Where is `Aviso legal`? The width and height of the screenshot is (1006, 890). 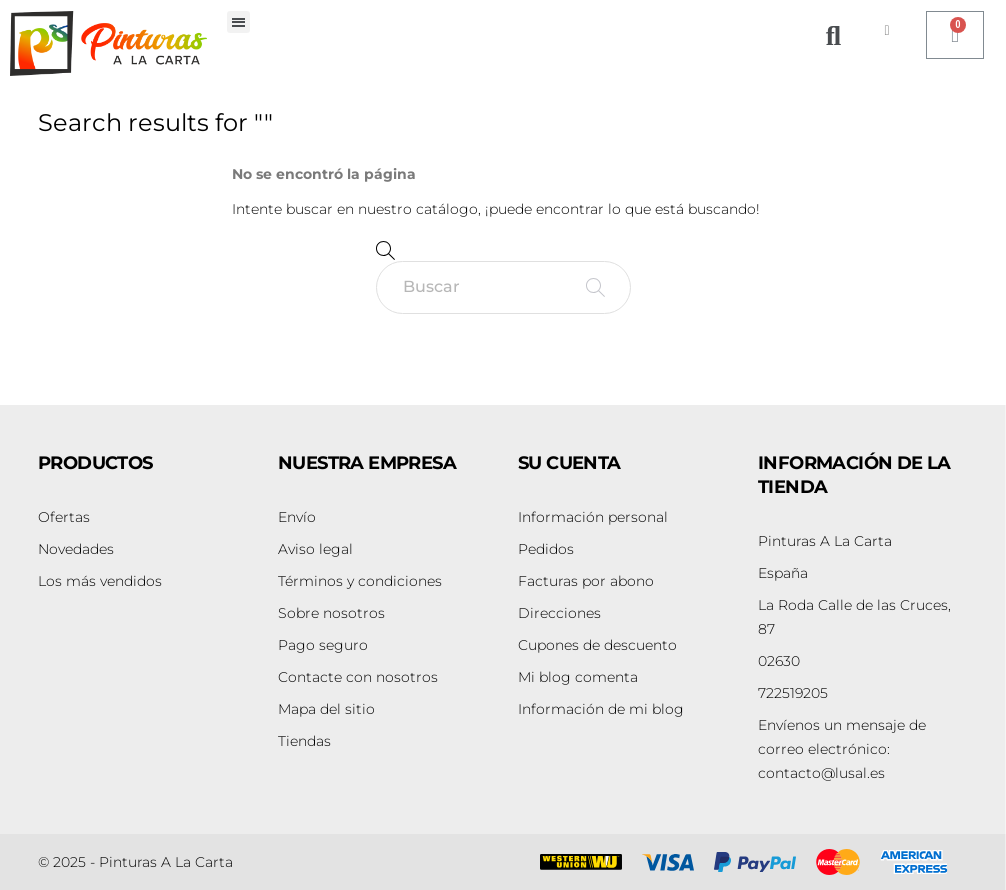 Aviso legal is located at coordinates (315, 549).